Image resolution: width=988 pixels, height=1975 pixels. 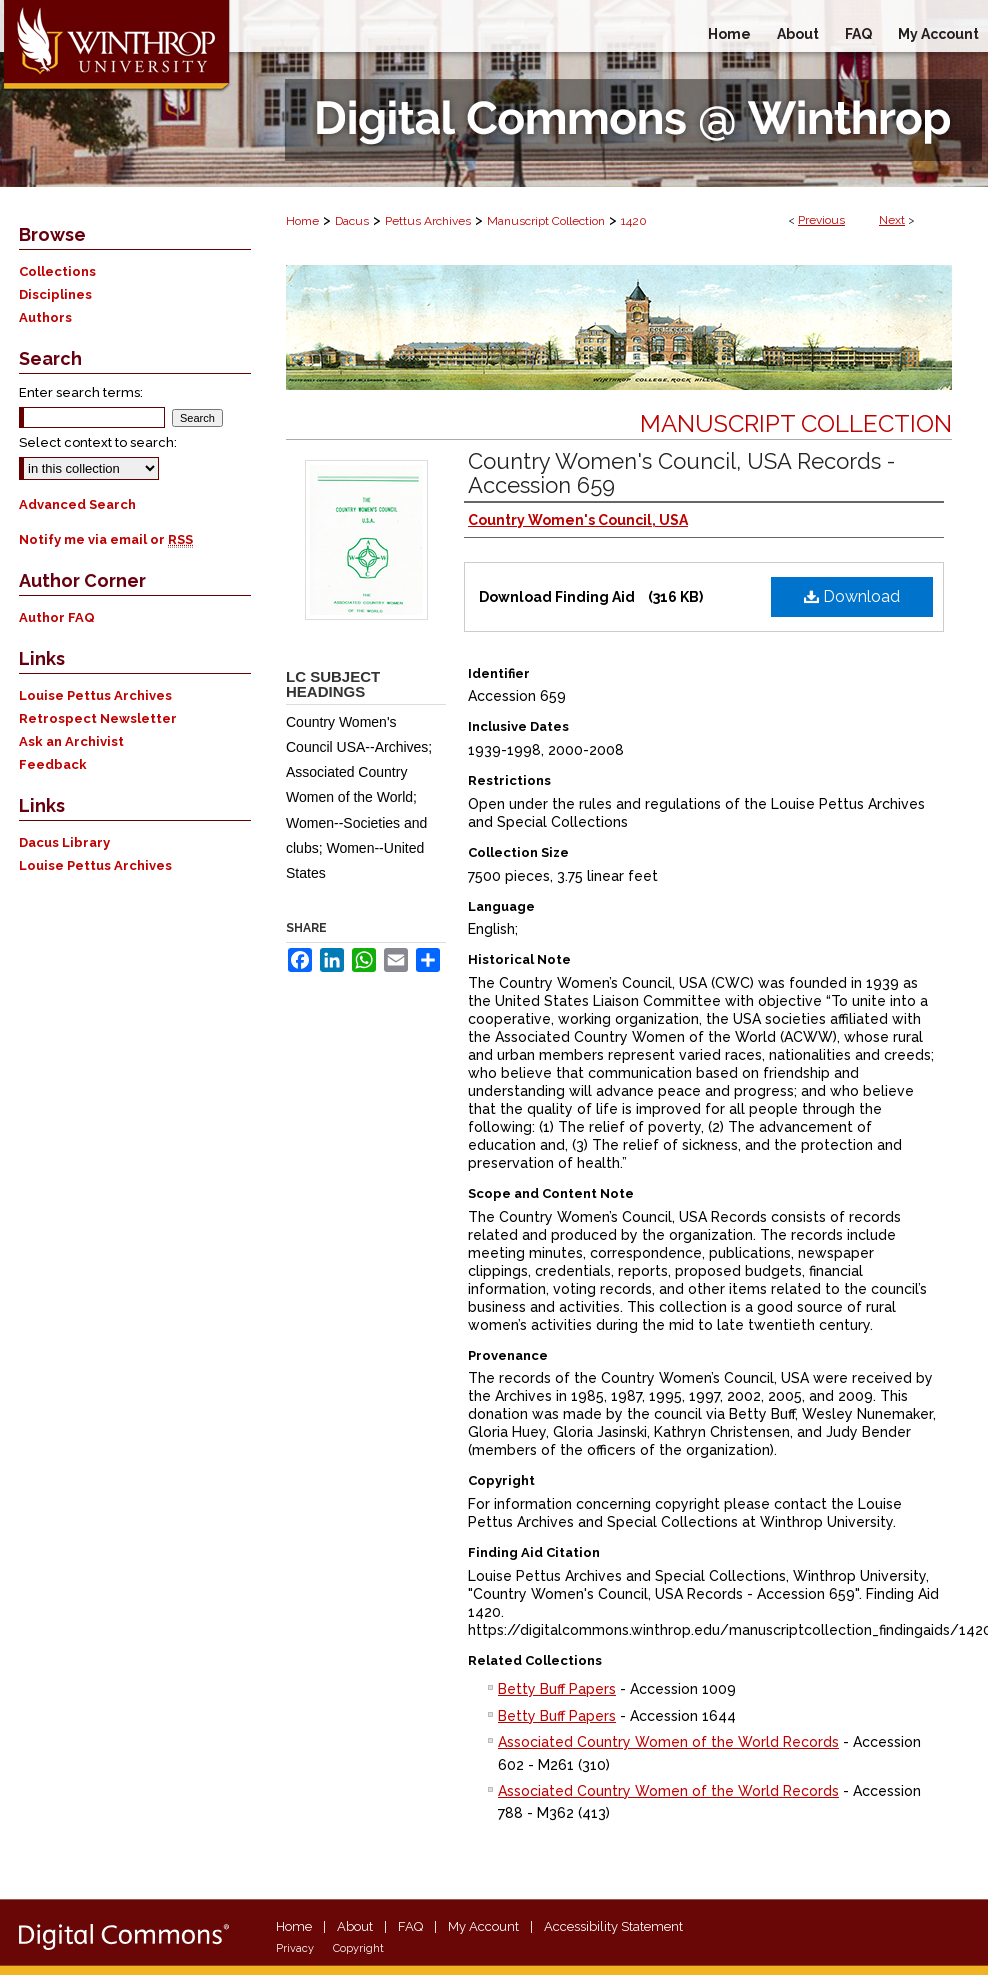 I want to click on Louise Pettus Archives, so click(x=95, y=695).